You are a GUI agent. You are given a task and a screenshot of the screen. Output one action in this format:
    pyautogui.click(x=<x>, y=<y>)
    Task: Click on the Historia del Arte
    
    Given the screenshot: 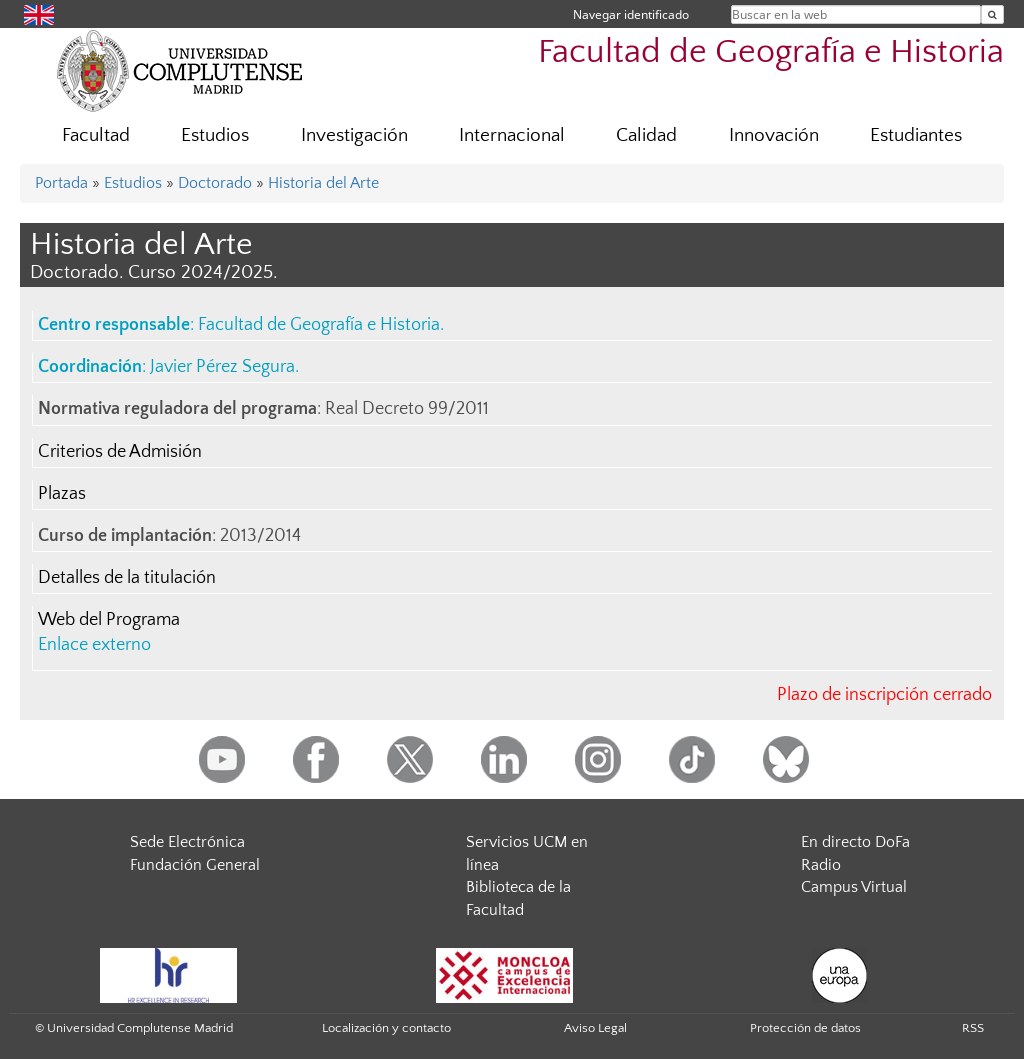 What is the action you would take?
    pyautogui.click(x=323, y=183)
    